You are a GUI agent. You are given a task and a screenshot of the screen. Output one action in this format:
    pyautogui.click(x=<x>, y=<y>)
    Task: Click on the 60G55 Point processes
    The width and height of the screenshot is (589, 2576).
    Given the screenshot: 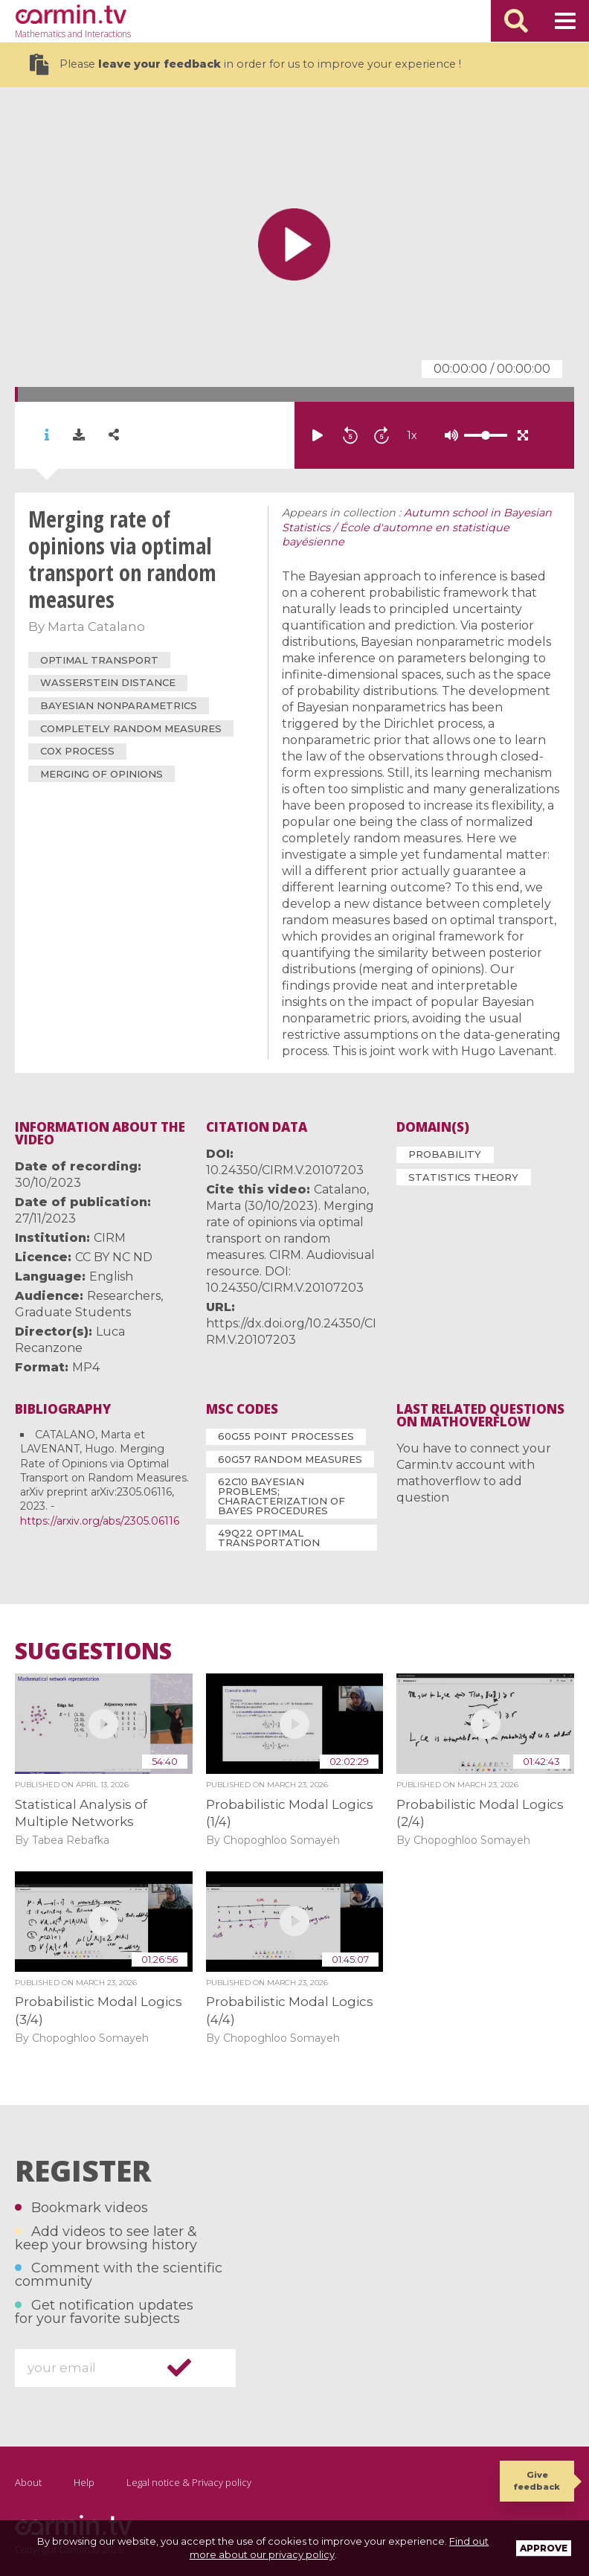 What is the action you would take?
    pyautogui.click(x=286, y=1436)
    